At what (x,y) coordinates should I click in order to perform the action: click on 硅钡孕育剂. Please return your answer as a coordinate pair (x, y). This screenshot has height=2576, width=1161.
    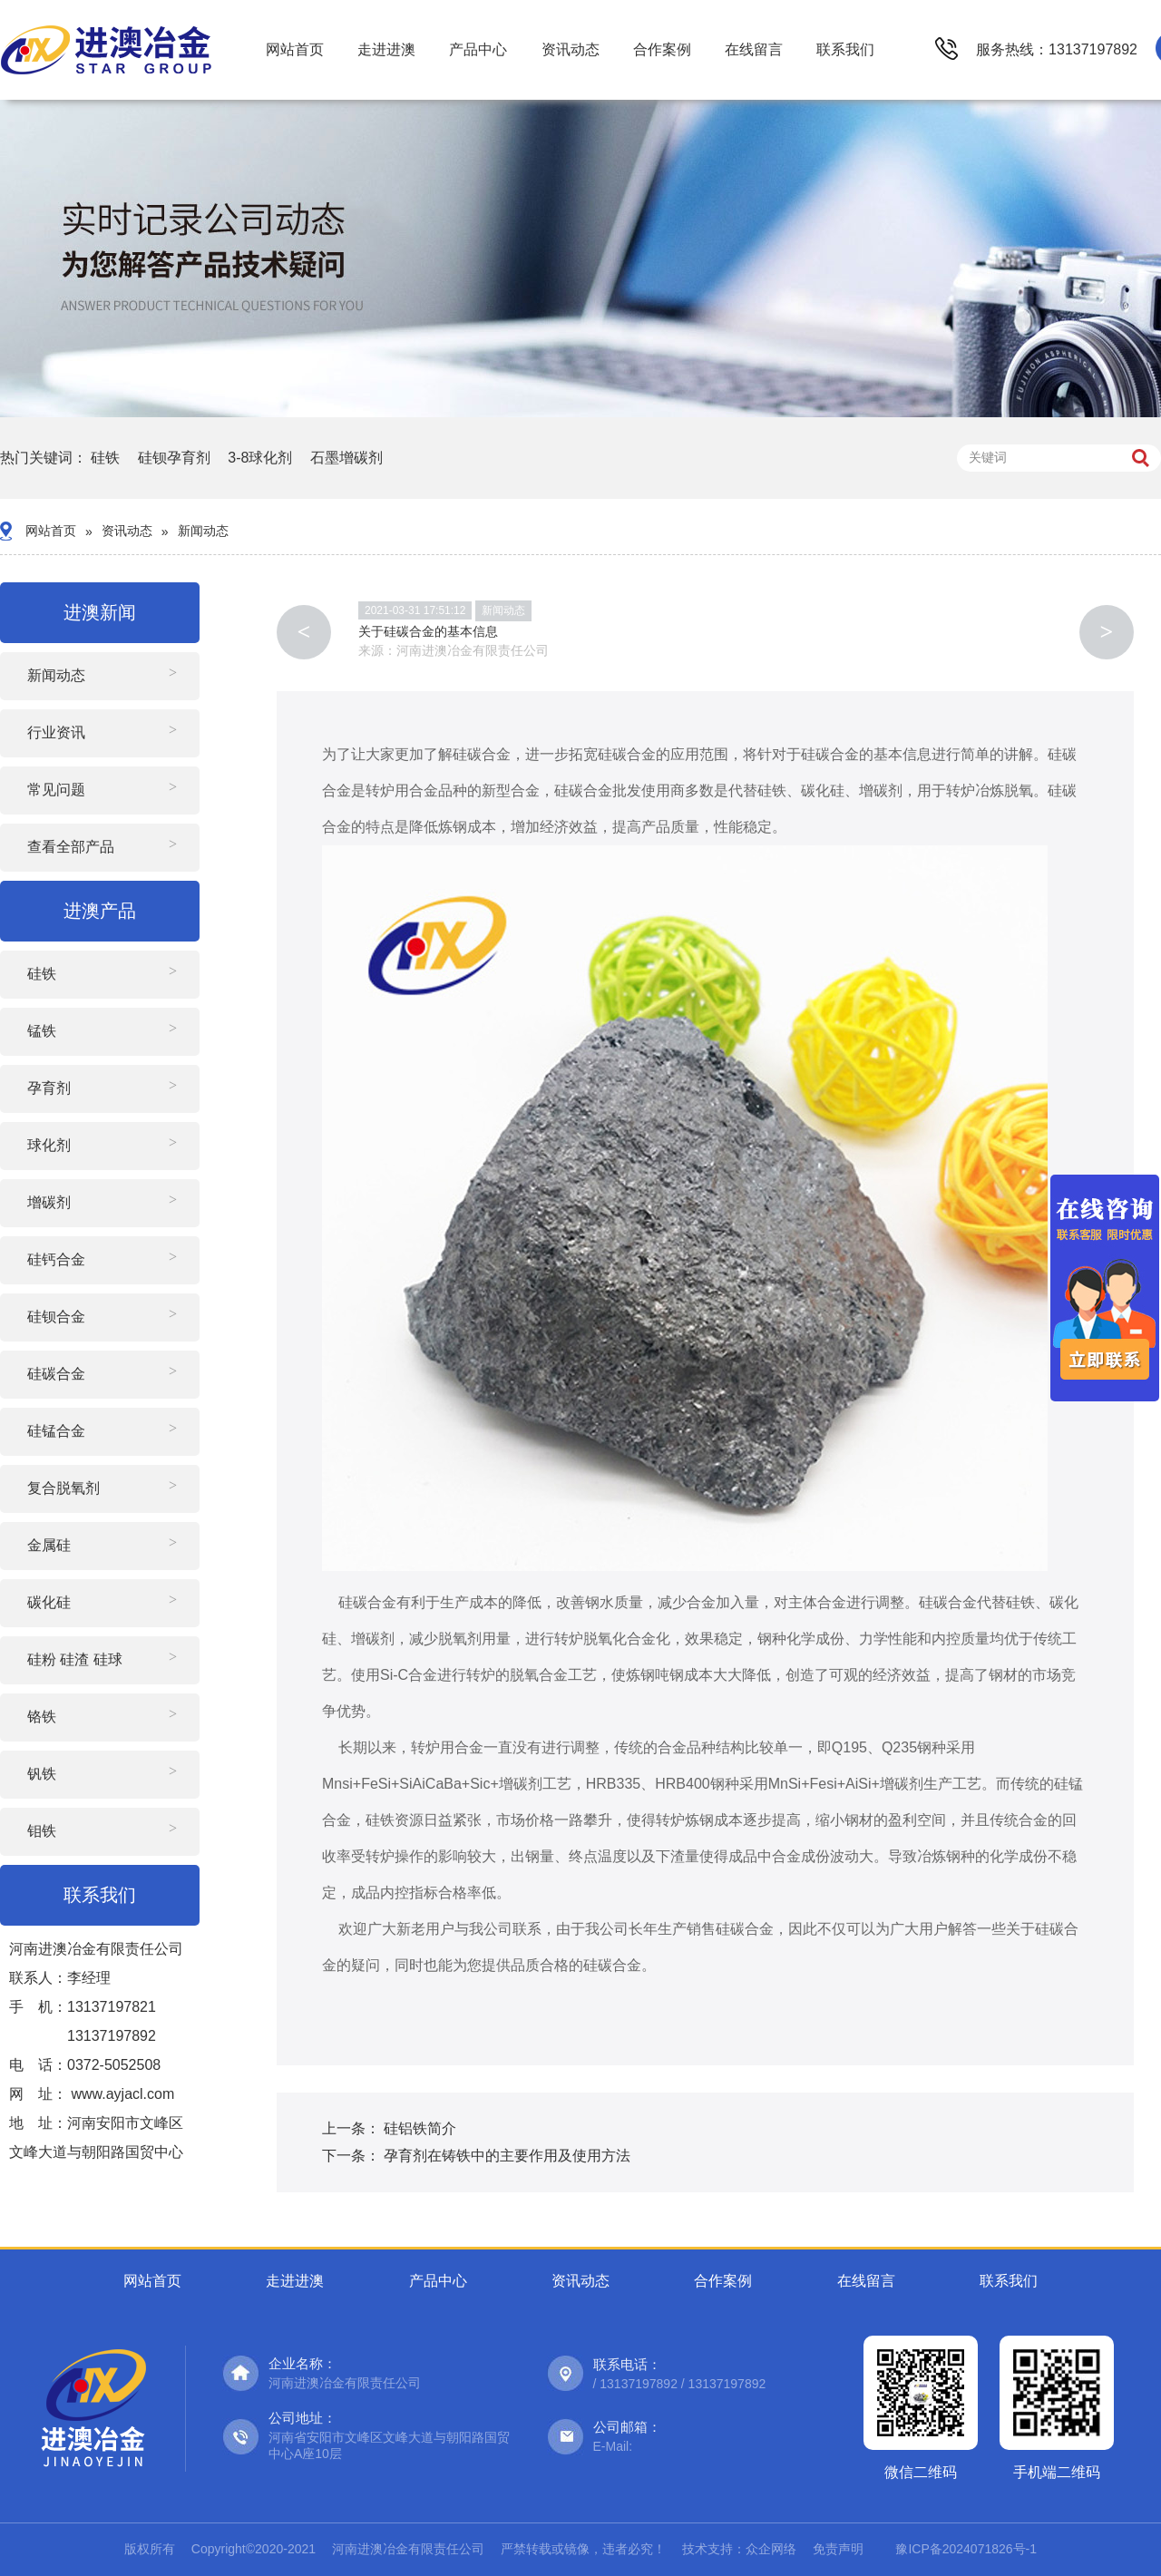
    Looking at the image, I should click on (174, 457).